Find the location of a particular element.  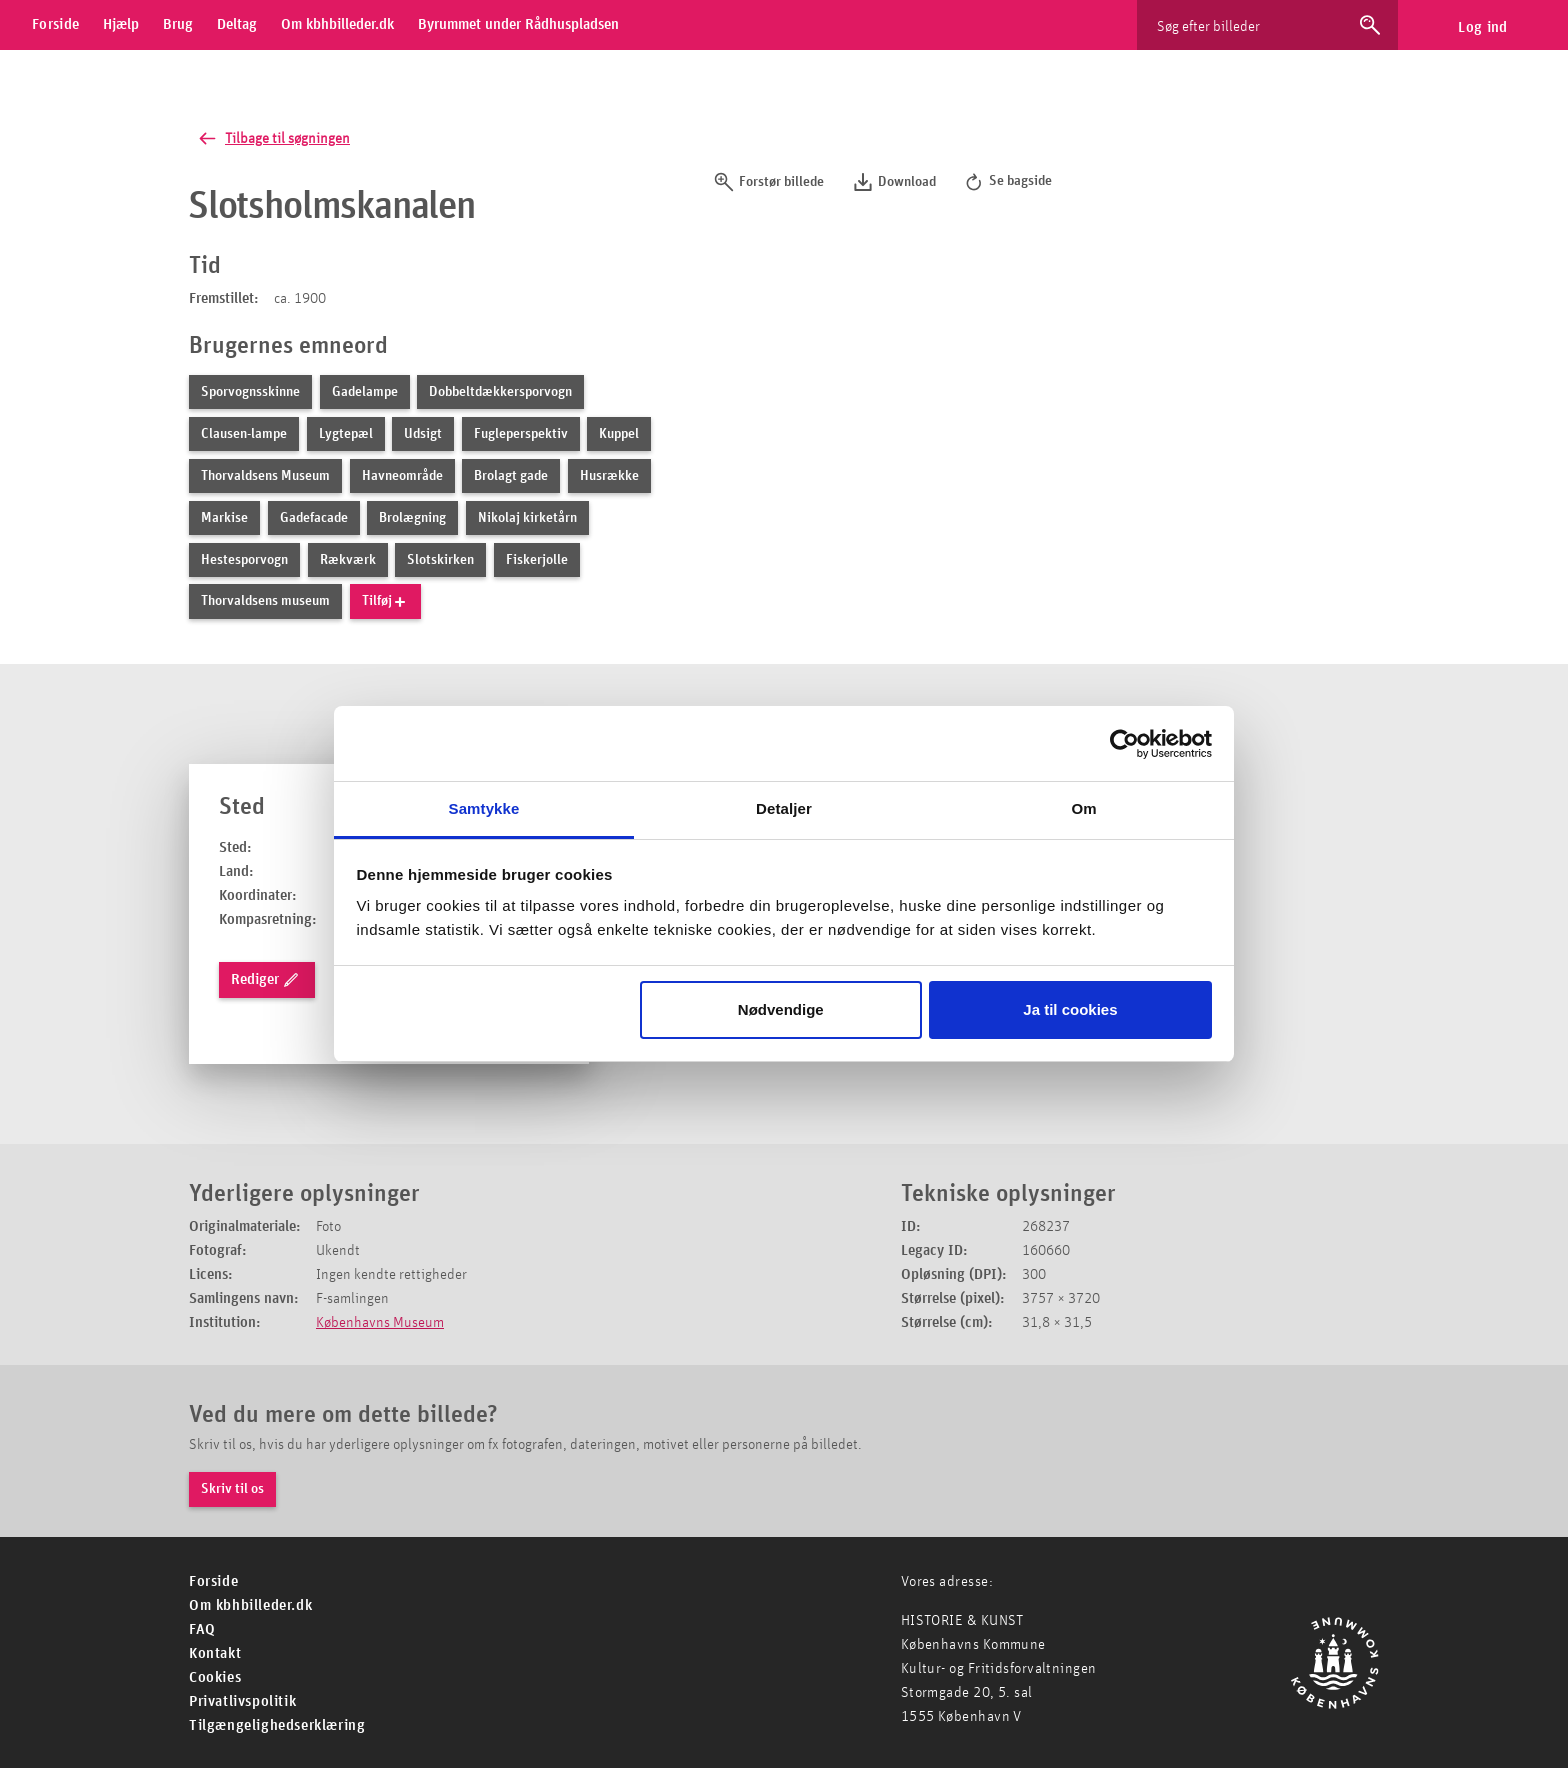

Markise is located at coordinates (224, 518).